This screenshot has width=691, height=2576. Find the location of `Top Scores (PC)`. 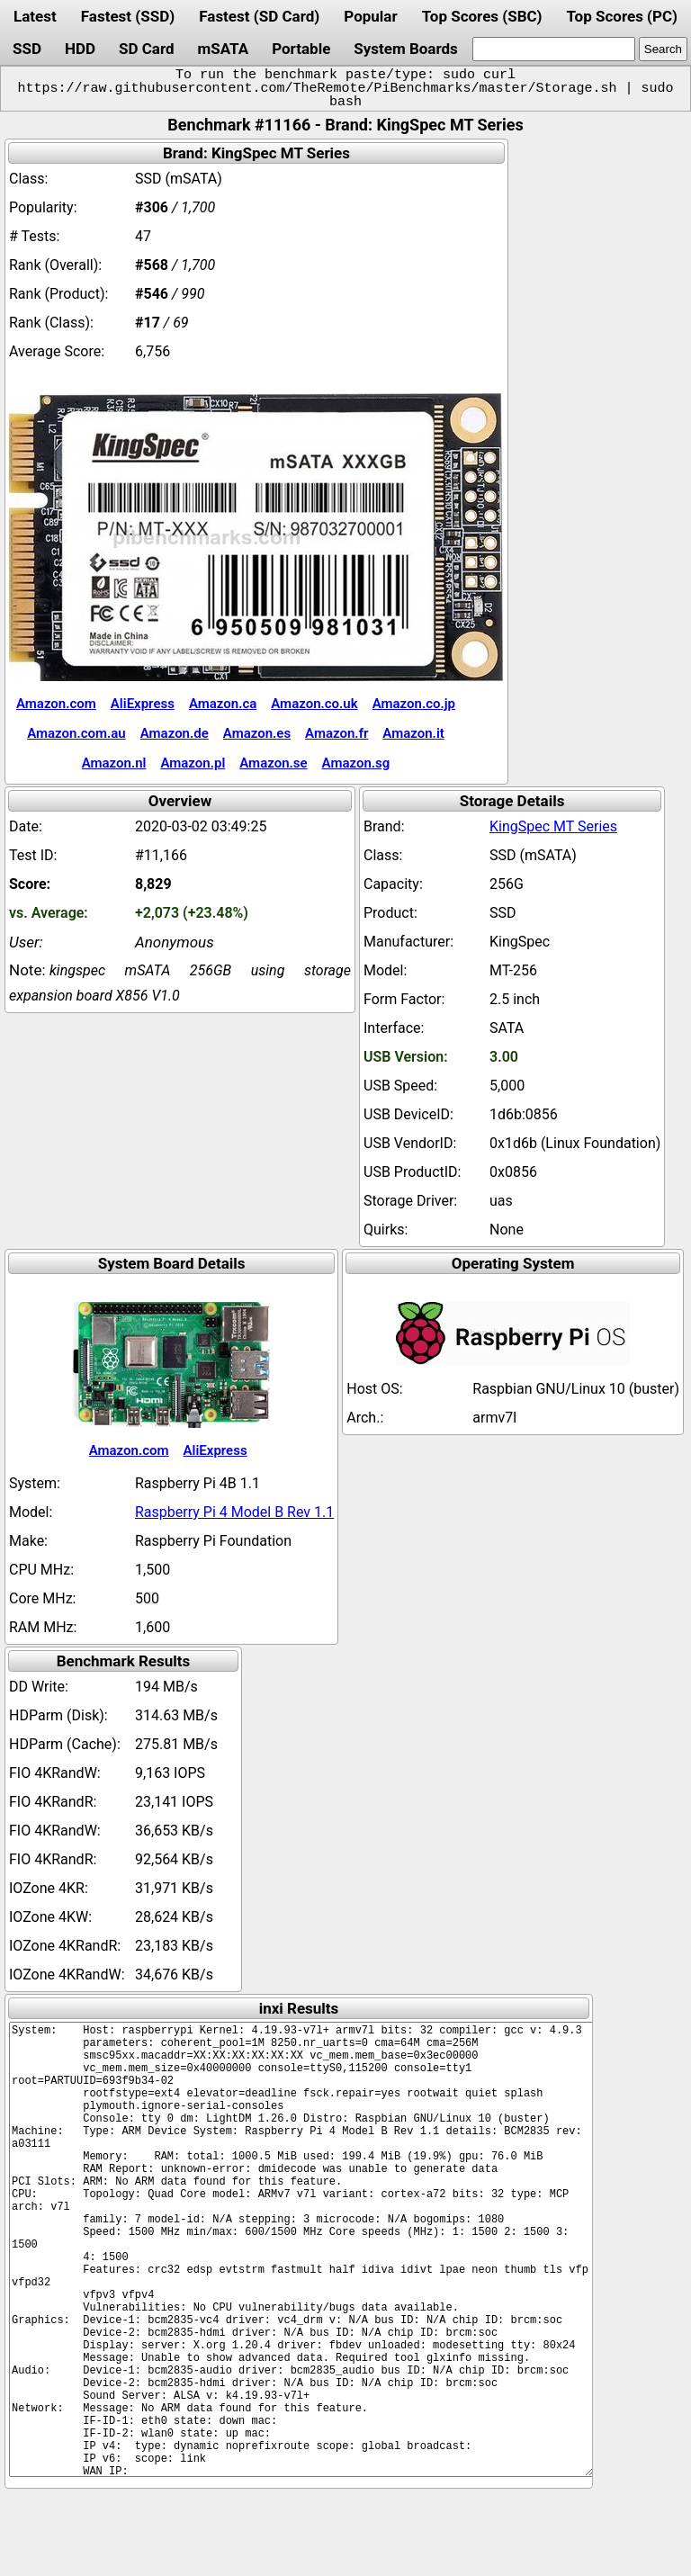

Top Scores (PC) is located at coordinates (621, 16).